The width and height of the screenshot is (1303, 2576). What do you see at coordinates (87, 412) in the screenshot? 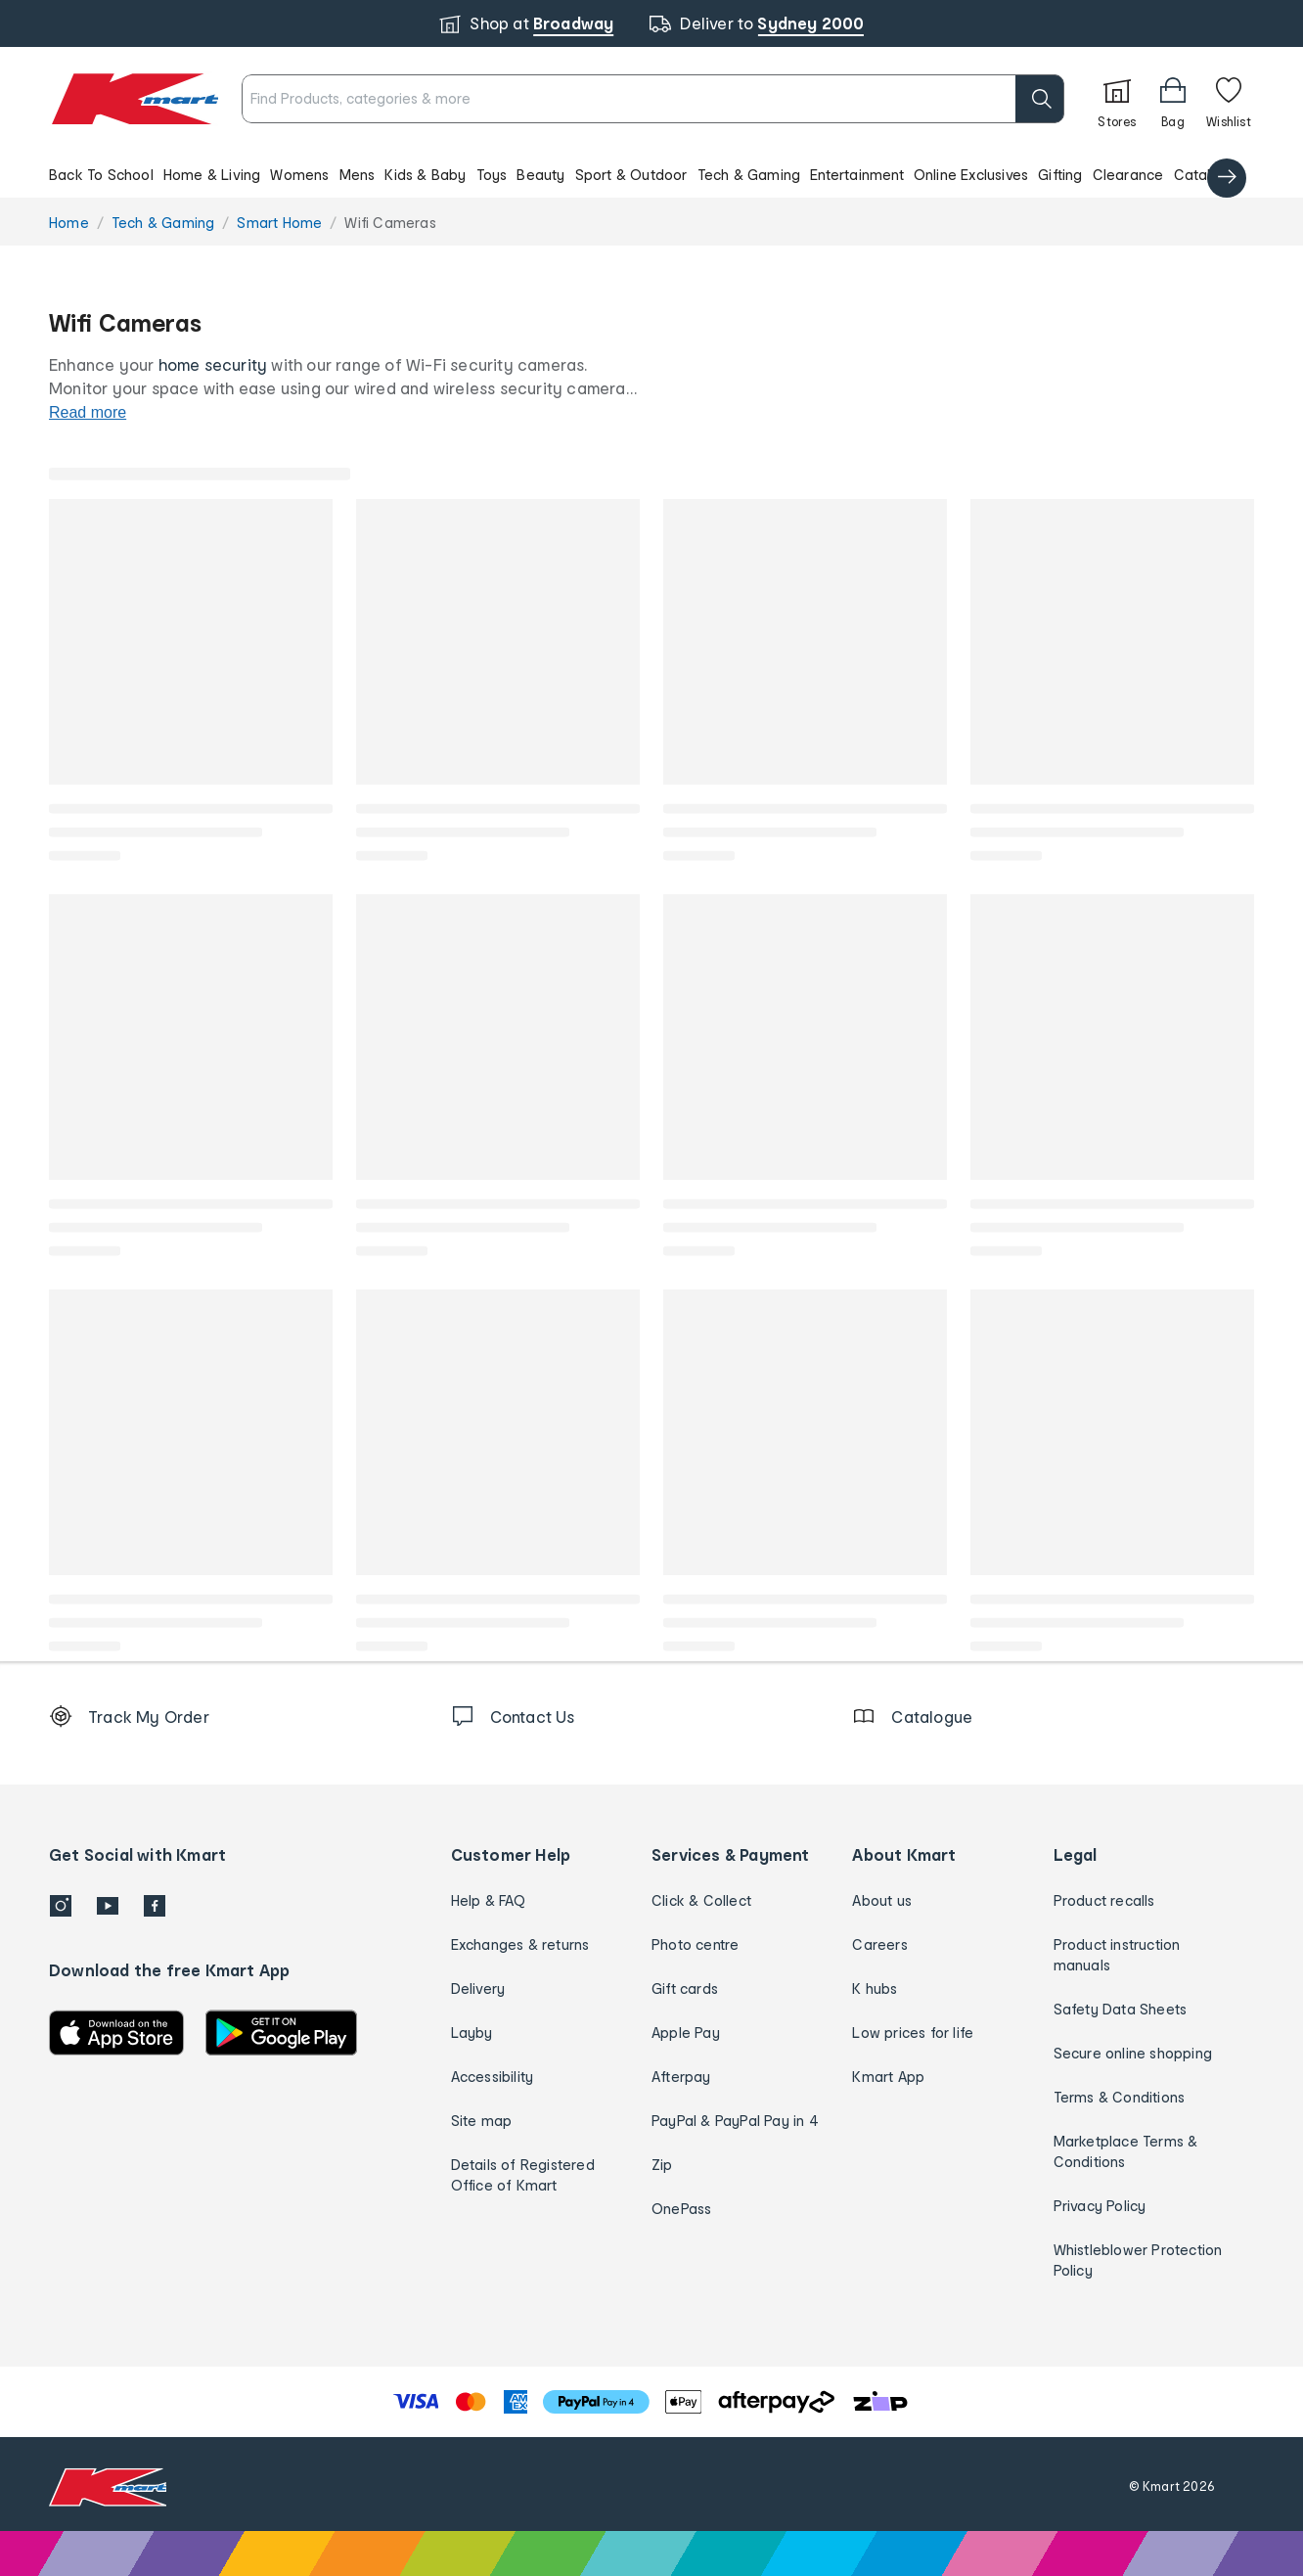
I see `Read more` at bounding box center [87, 412].